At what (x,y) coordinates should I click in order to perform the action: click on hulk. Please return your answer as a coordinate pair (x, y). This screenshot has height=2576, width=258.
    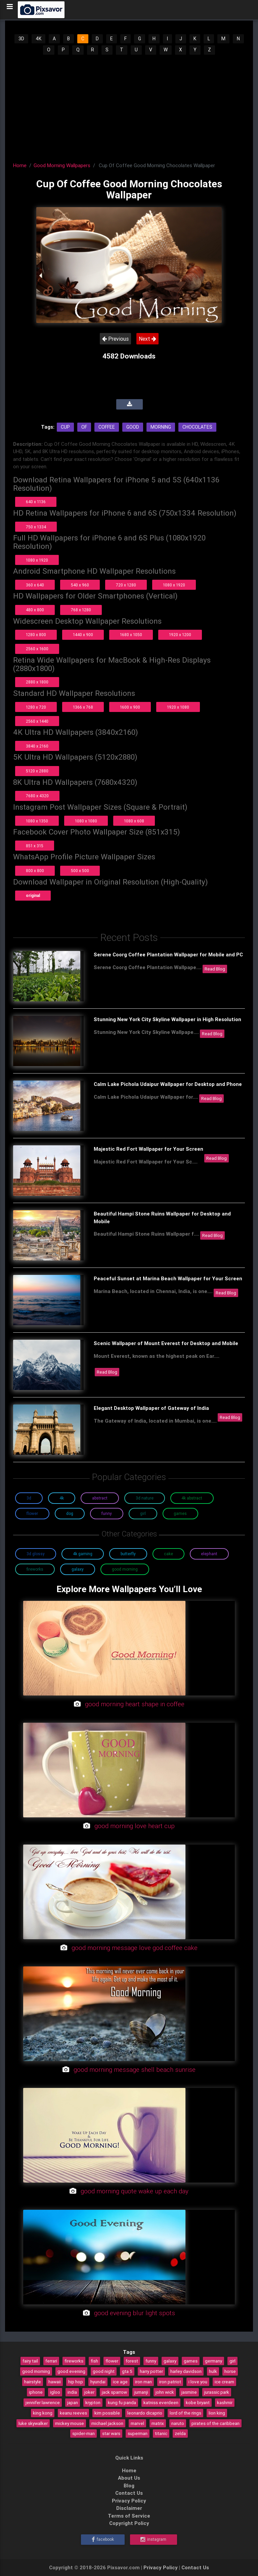
    Looking at the image, I should click on (213, 2371).